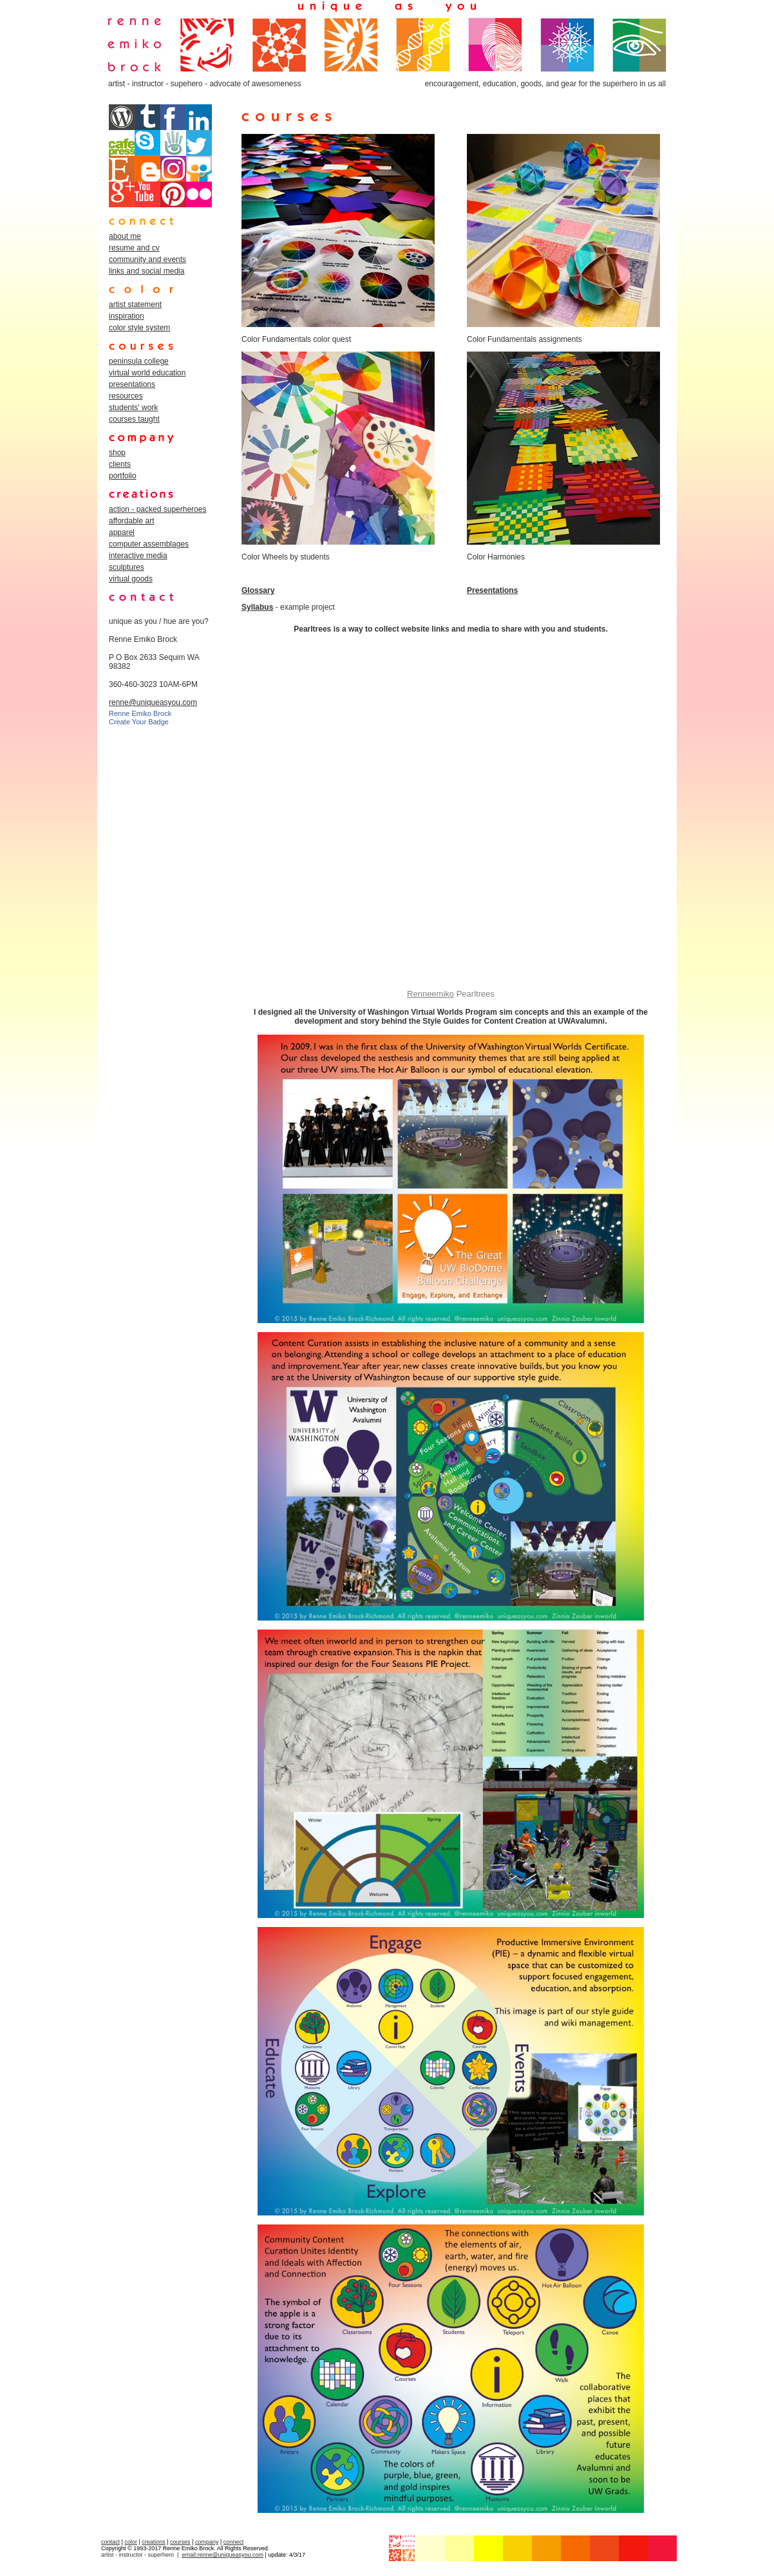 This screenshot has height=2576, width=774. What do you see at coordinates (132, 384) in the screenshot?
I see `presentations` at bounding box center [132, 384].